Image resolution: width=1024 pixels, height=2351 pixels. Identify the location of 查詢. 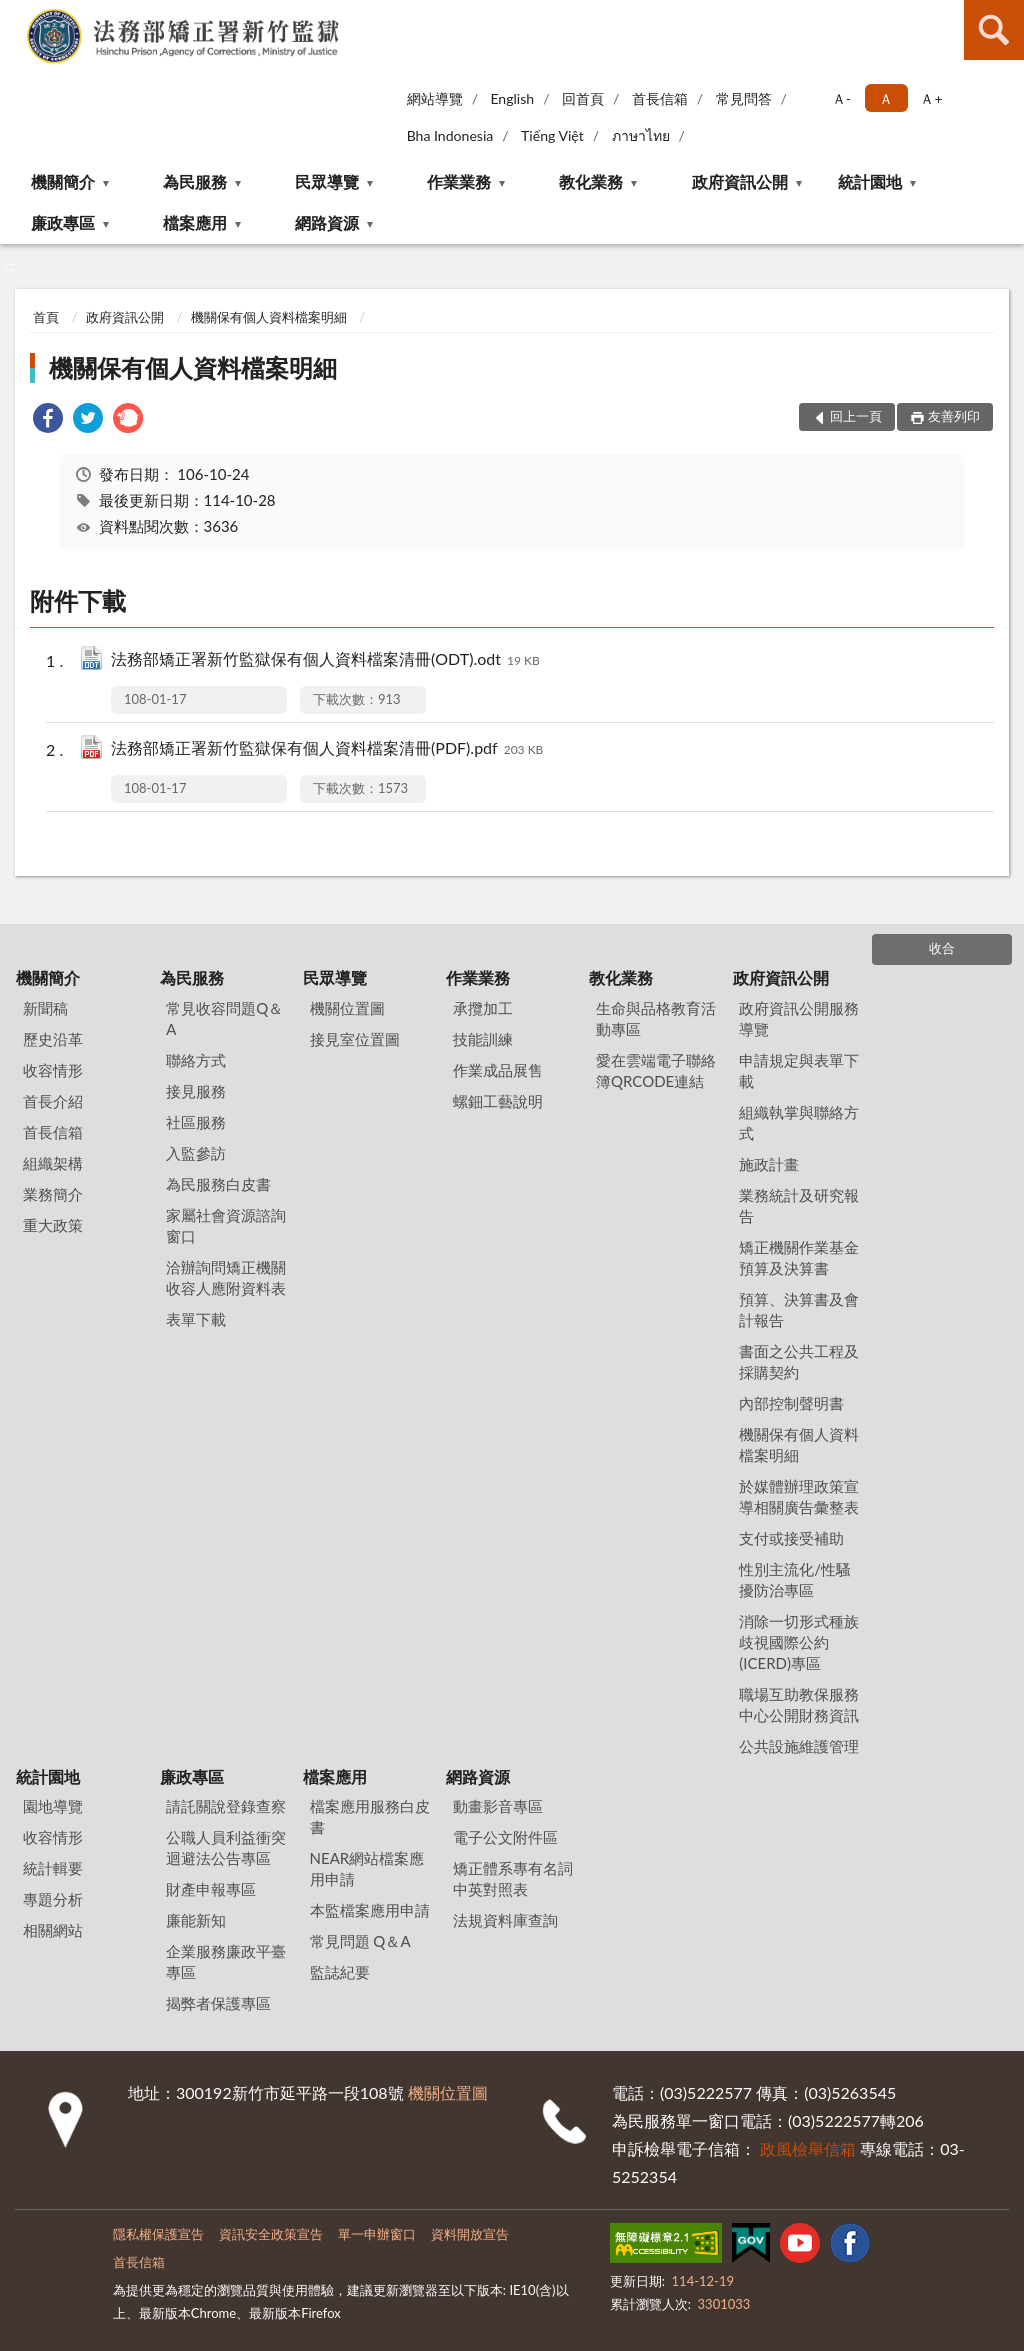
(994, 30).